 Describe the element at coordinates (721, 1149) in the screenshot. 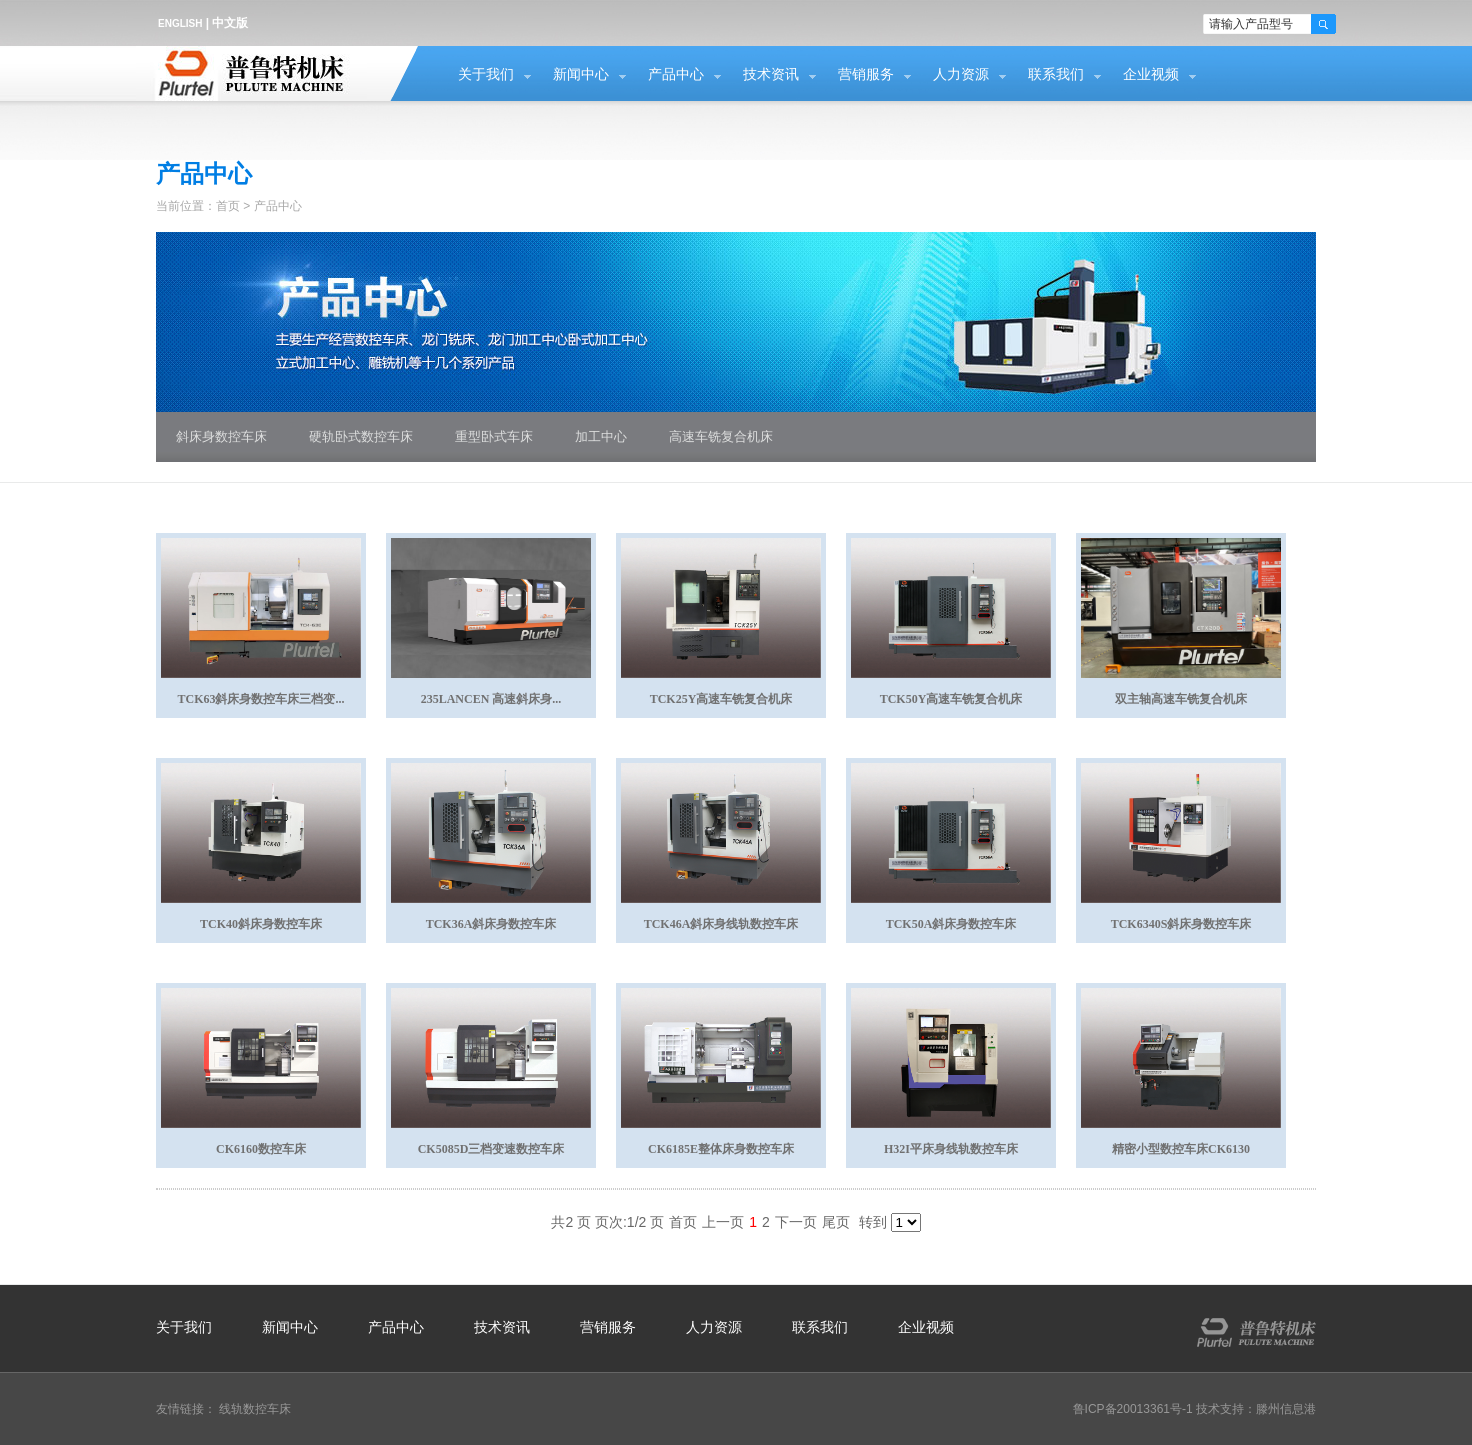

I see `CK6185E整体床身数控车床` at that location.